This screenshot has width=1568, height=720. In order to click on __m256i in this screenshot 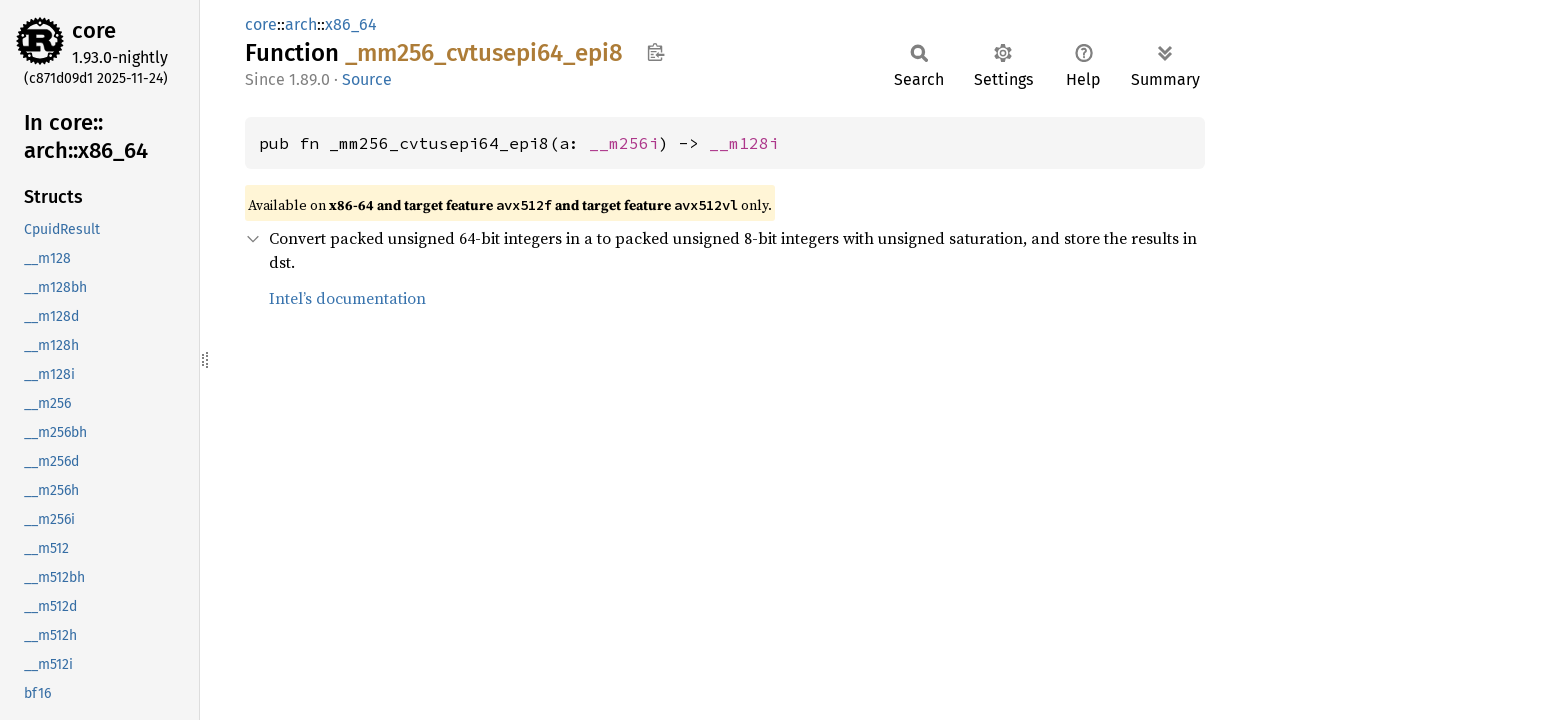, I will do `click(624, 143)`.